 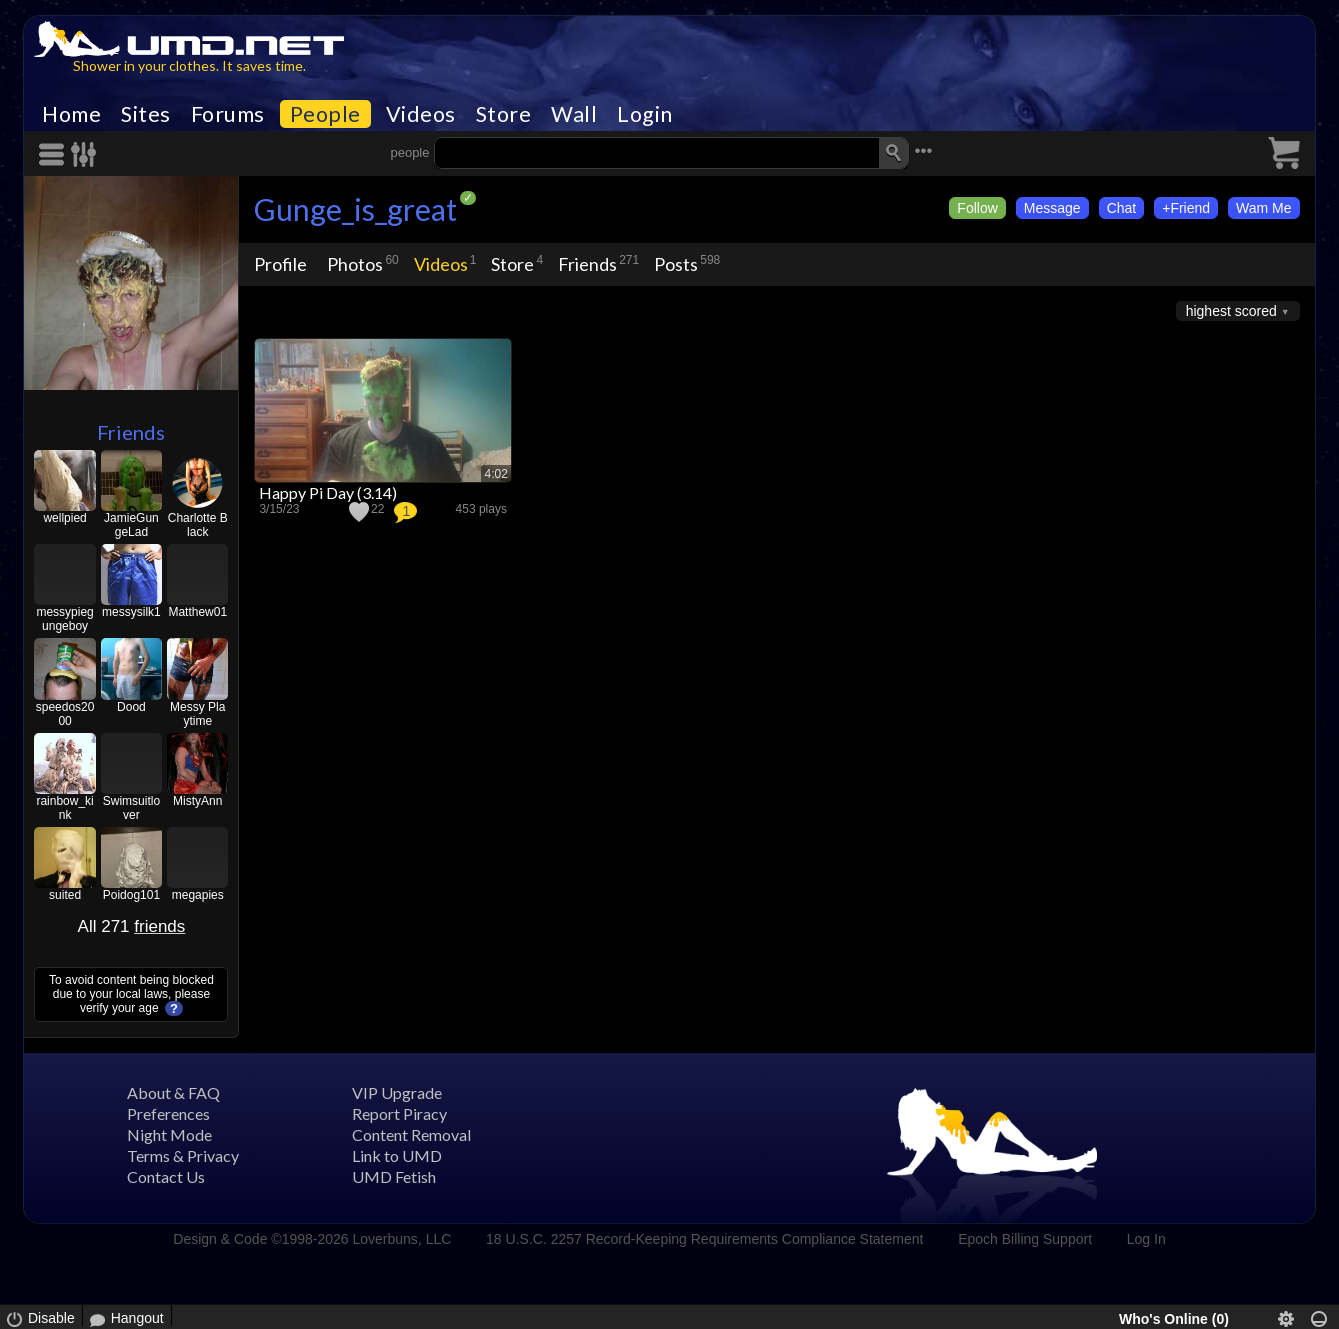 What do you see at coordinates (65, 714) in the screenshot?
I see `speedos2000` at bounding box center [65, 714].